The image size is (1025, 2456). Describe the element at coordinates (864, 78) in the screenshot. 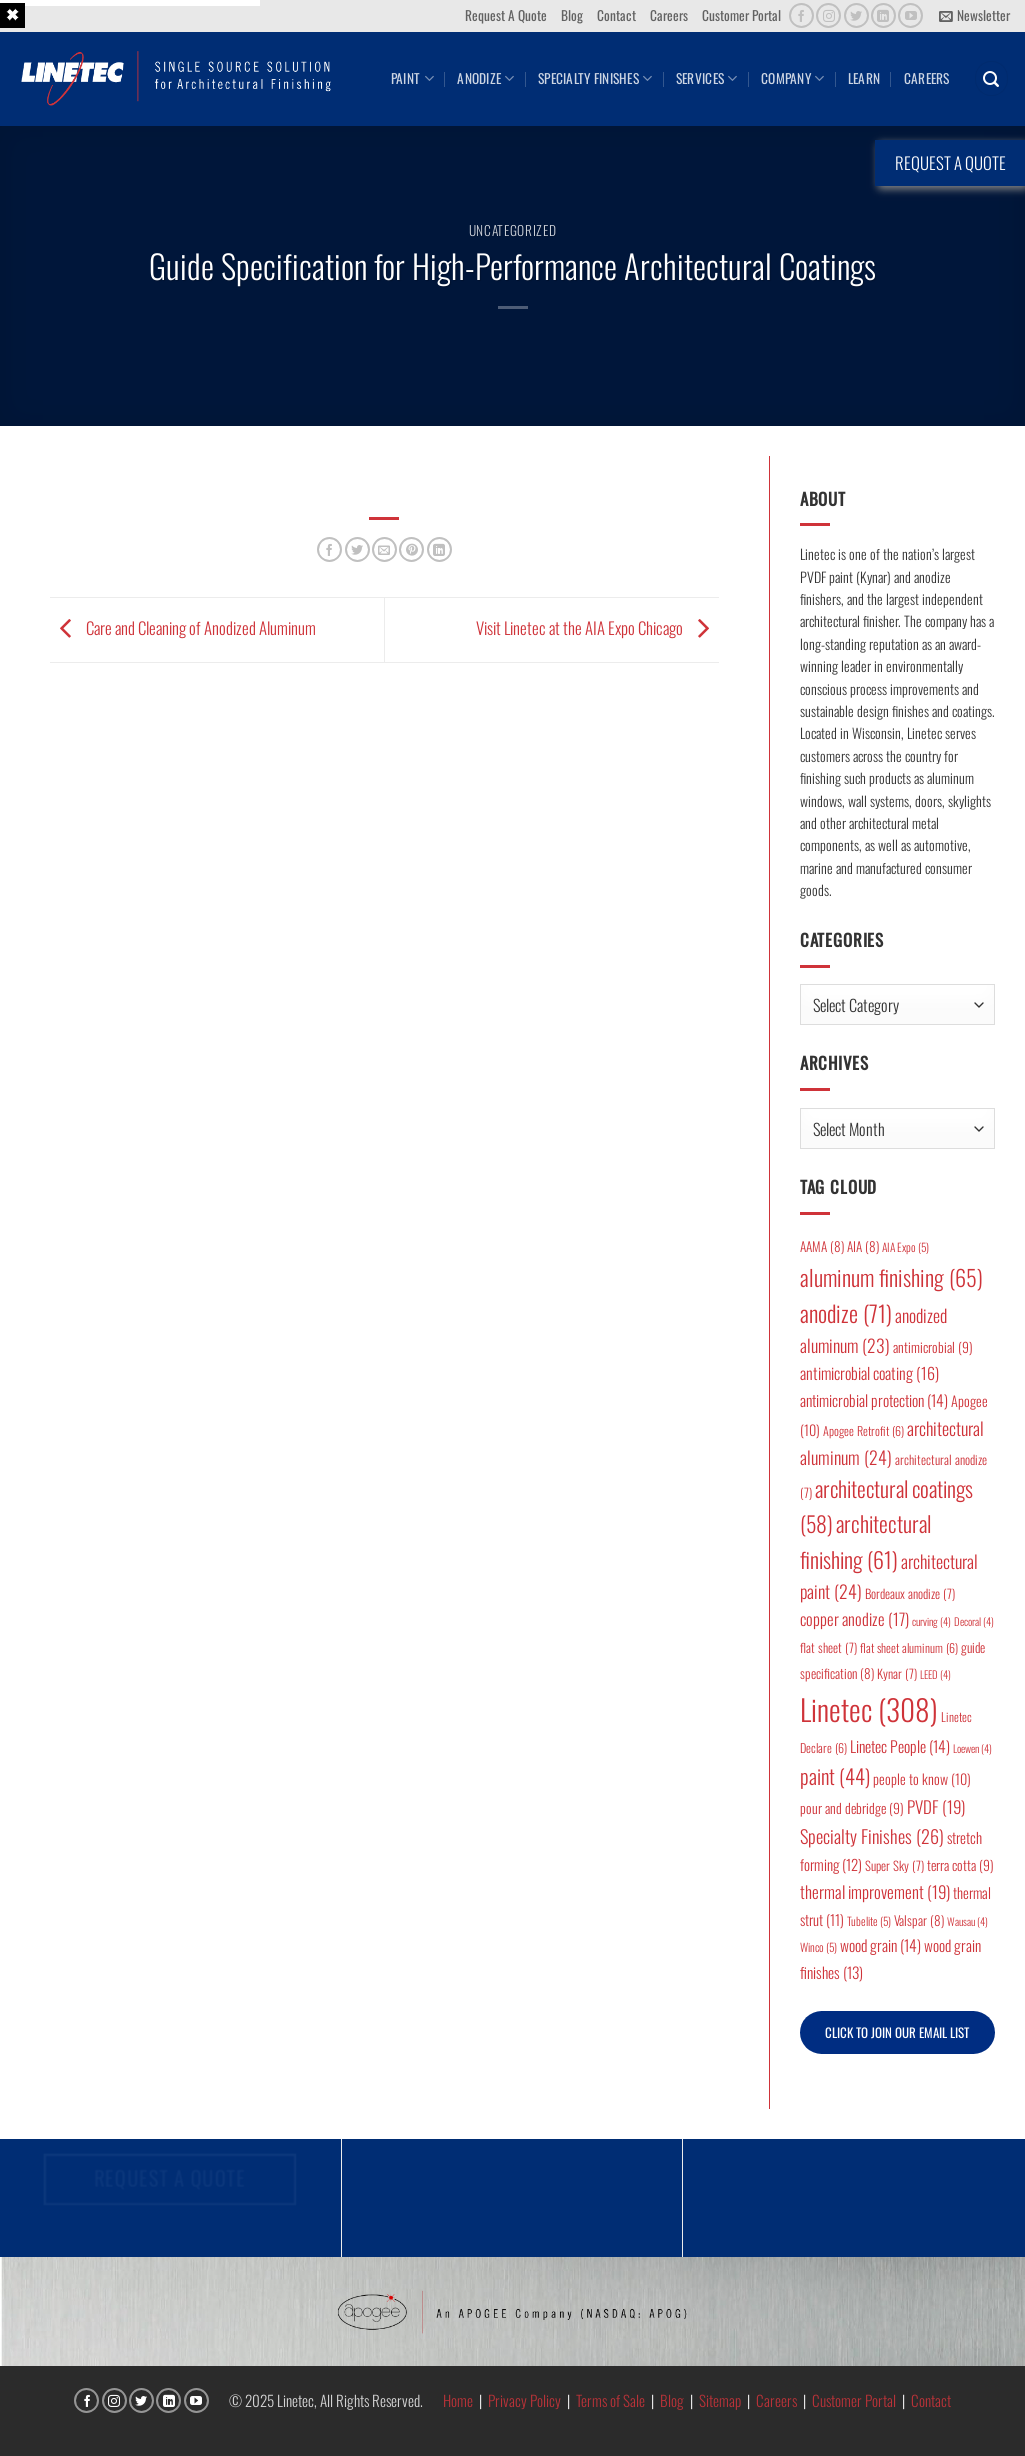

I see `Learn` at that location.